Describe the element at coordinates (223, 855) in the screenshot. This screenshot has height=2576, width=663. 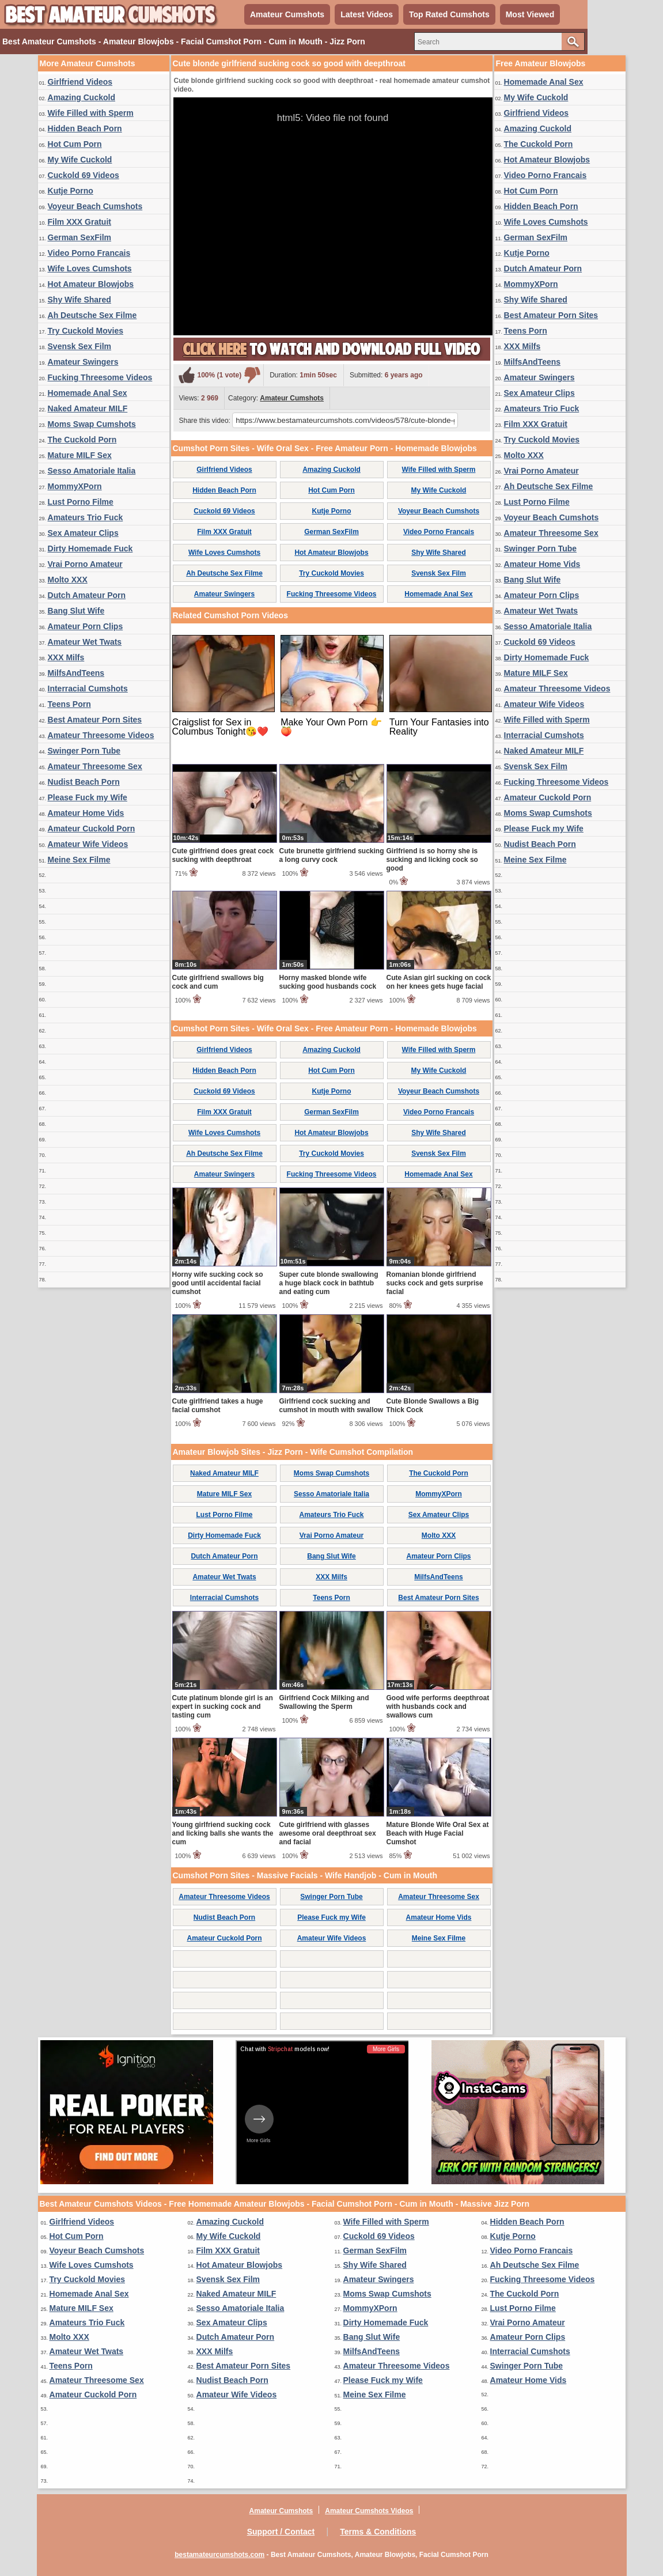
I see `Cute girlfriend does great cock sucking with deepthroat` at that location.